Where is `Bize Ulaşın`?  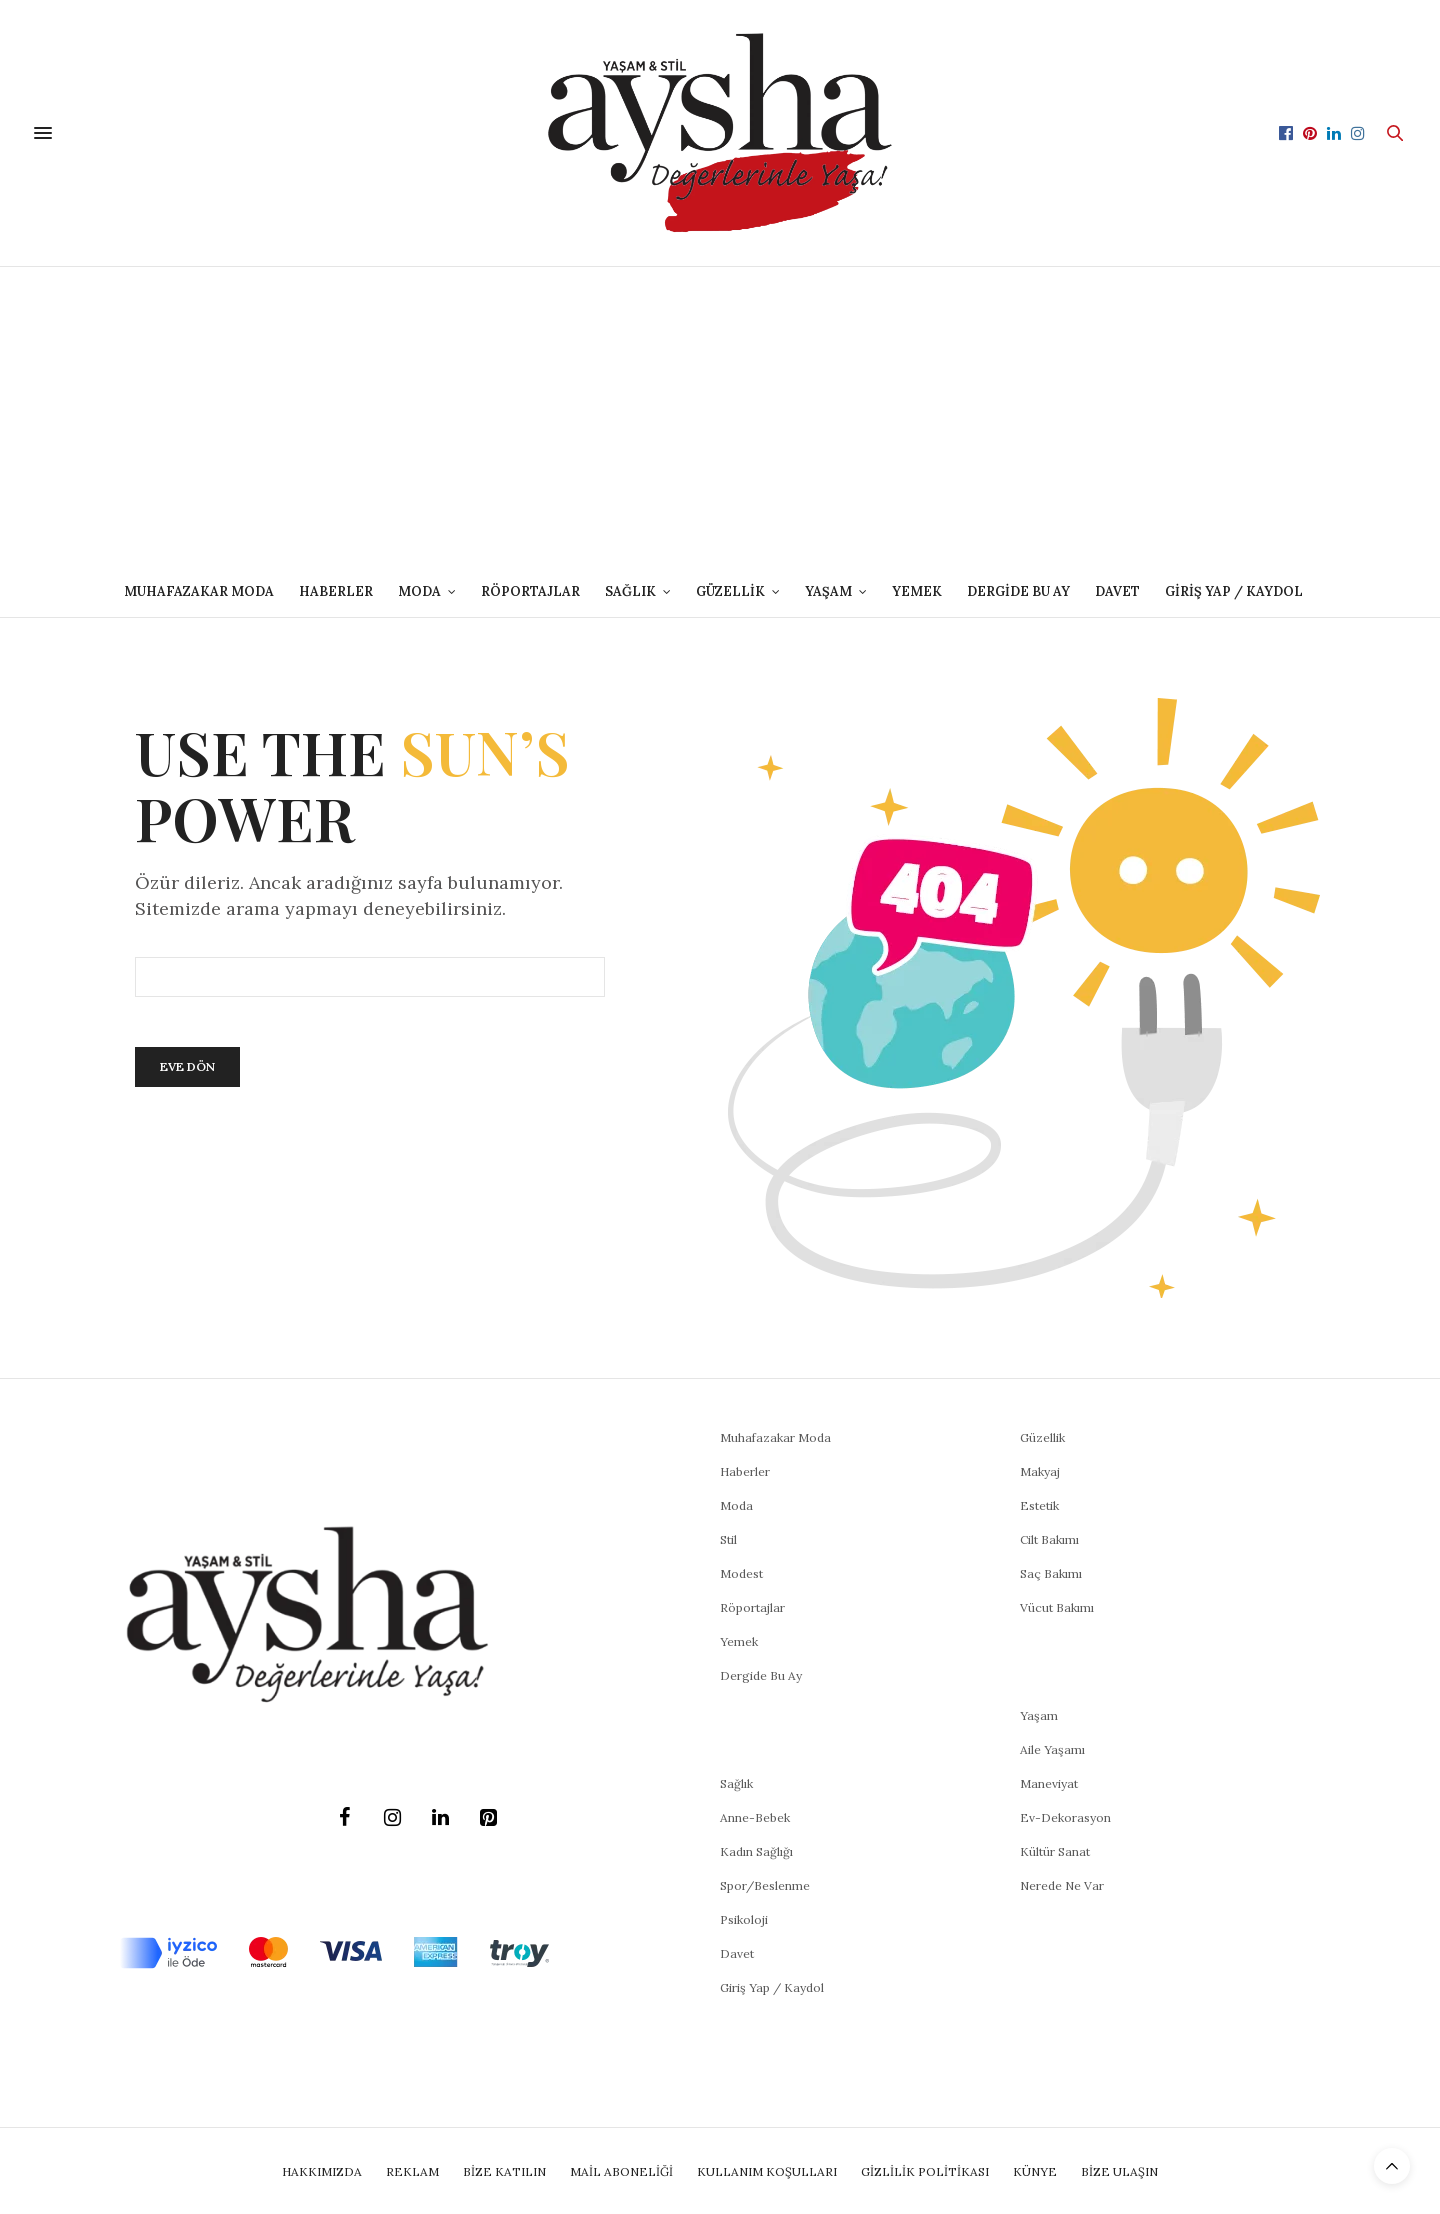 Bize Ulaşın is located at coordinates (1119, 2171).